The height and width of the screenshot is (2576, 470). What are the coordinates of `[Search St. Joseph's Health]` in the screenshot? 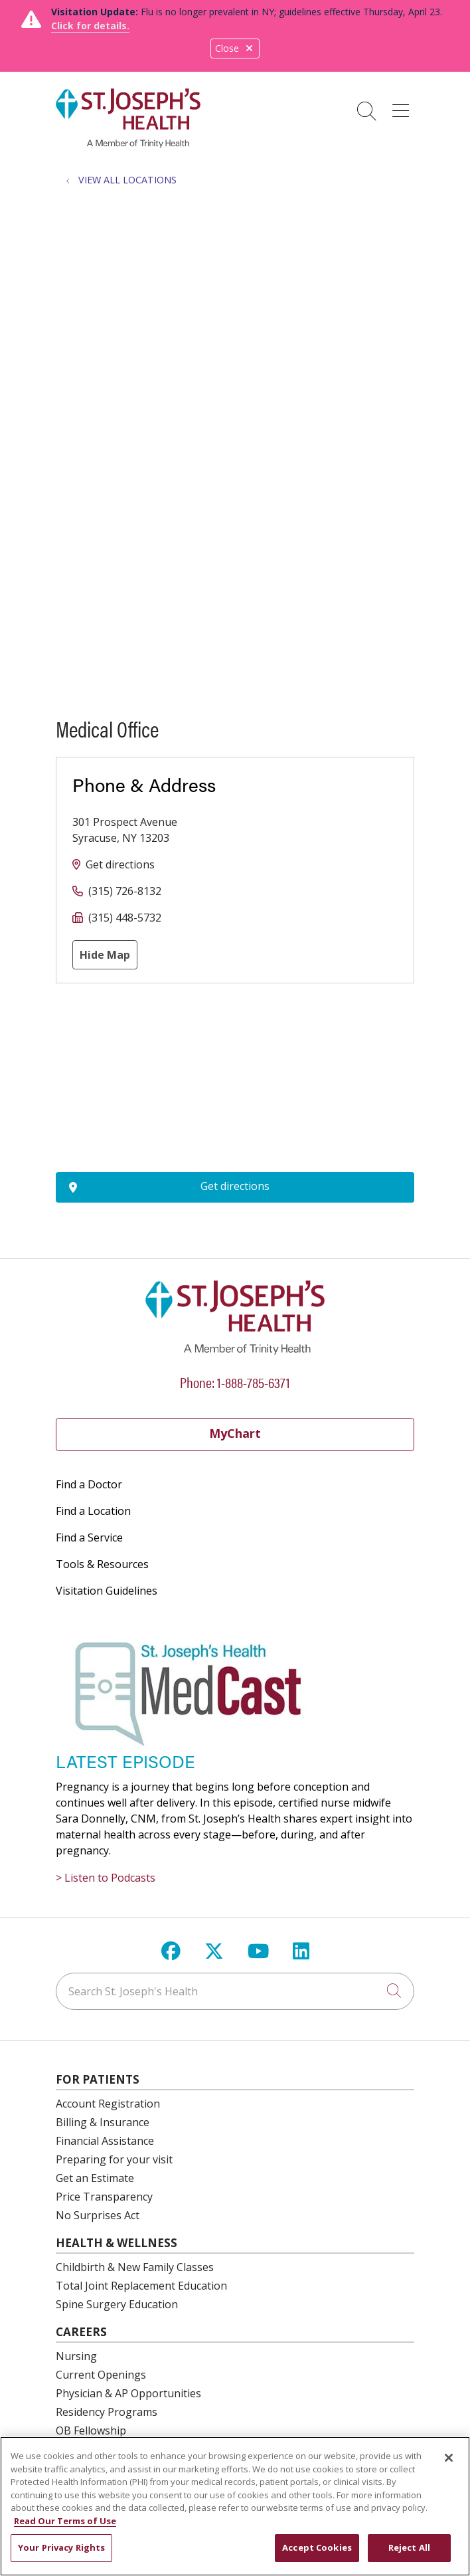 It's located at (235, 1991).